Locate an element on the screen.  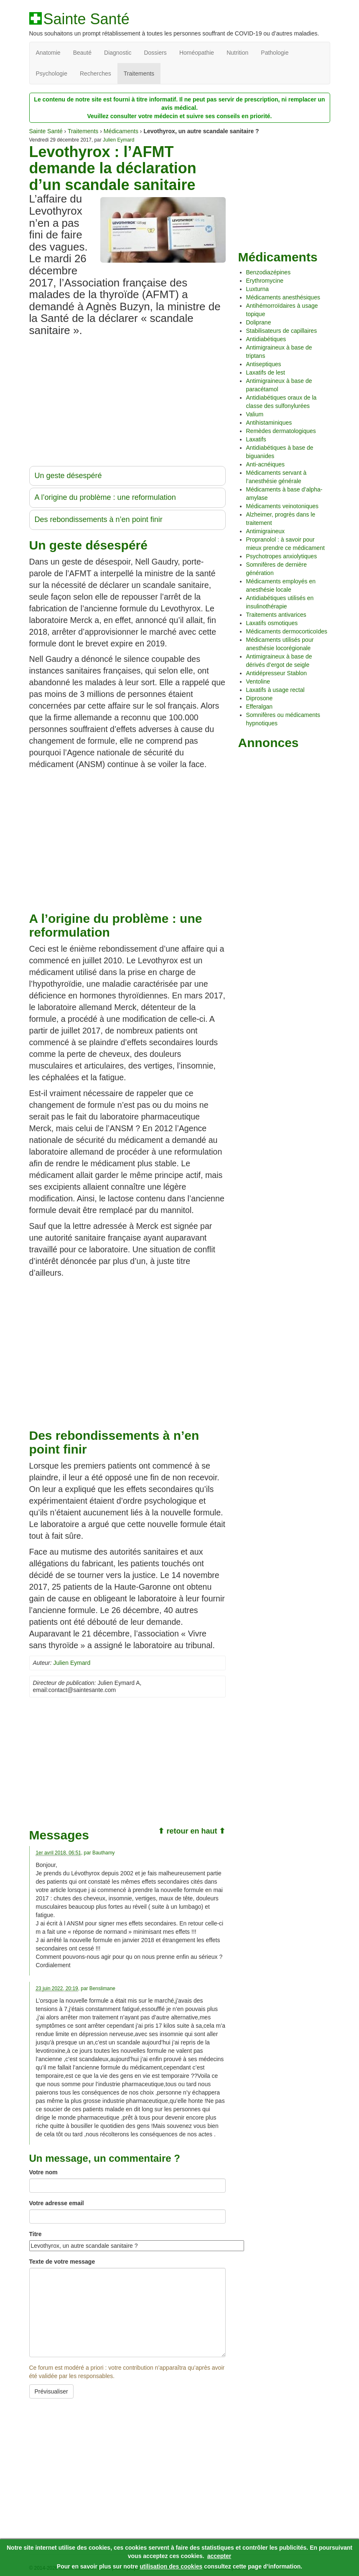
Texte de votre message is located at coordinates (62, 2261).